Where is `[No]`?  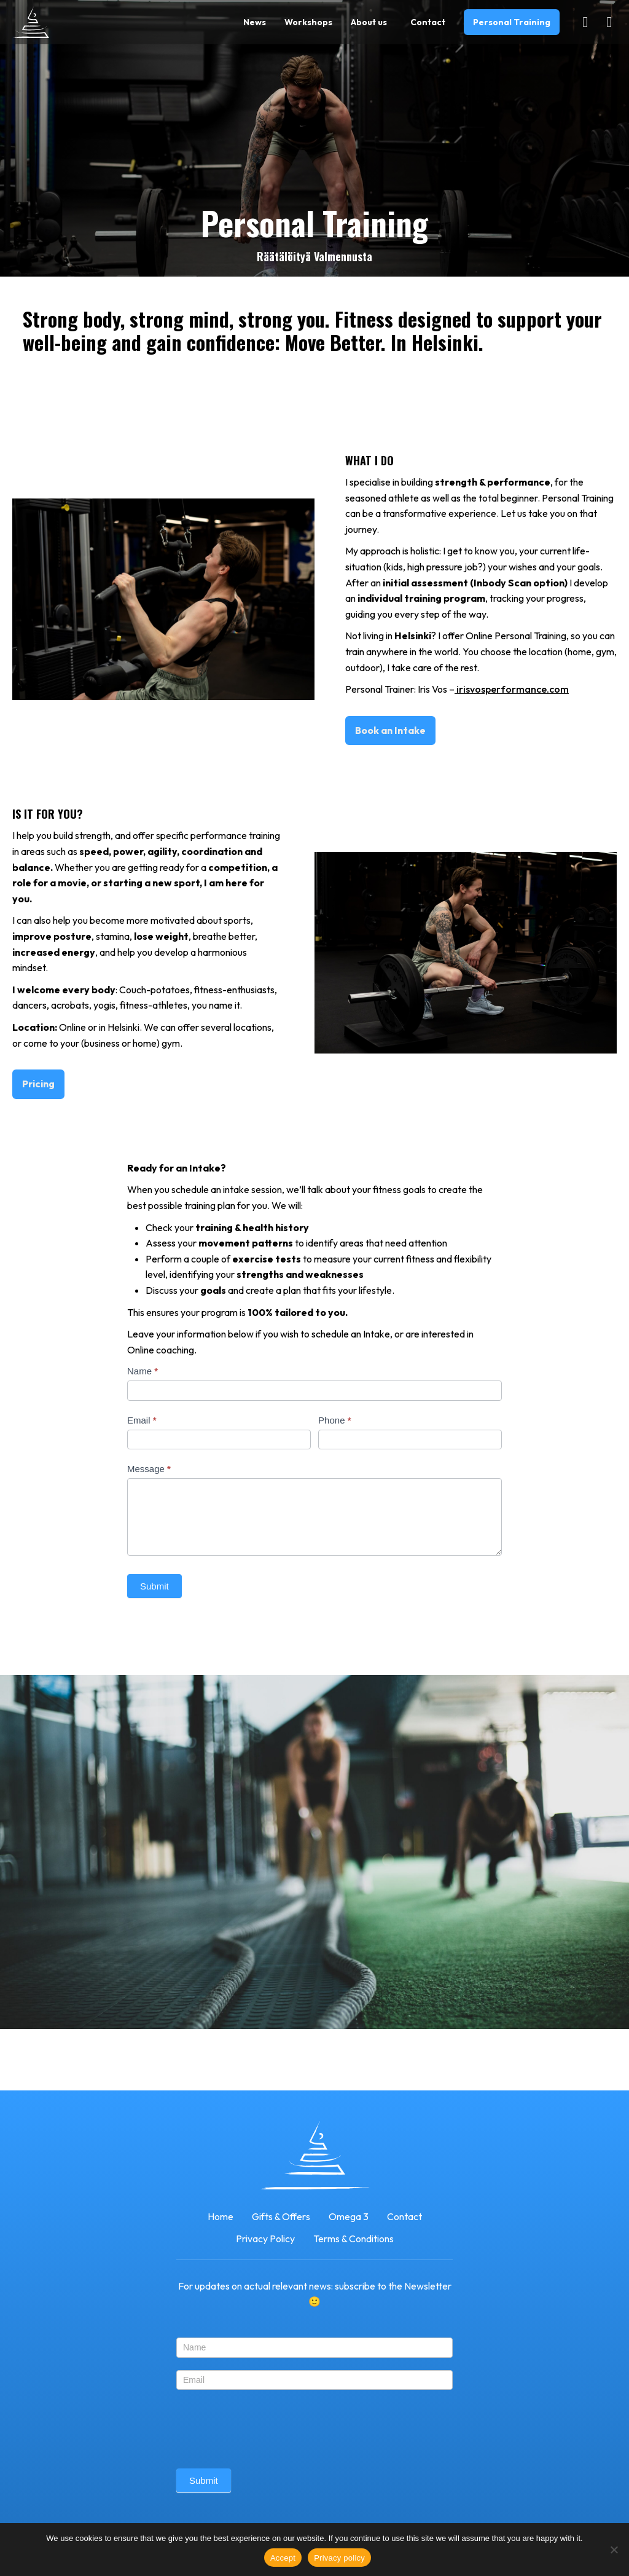 [No] is located at coordinates (614, 2549).